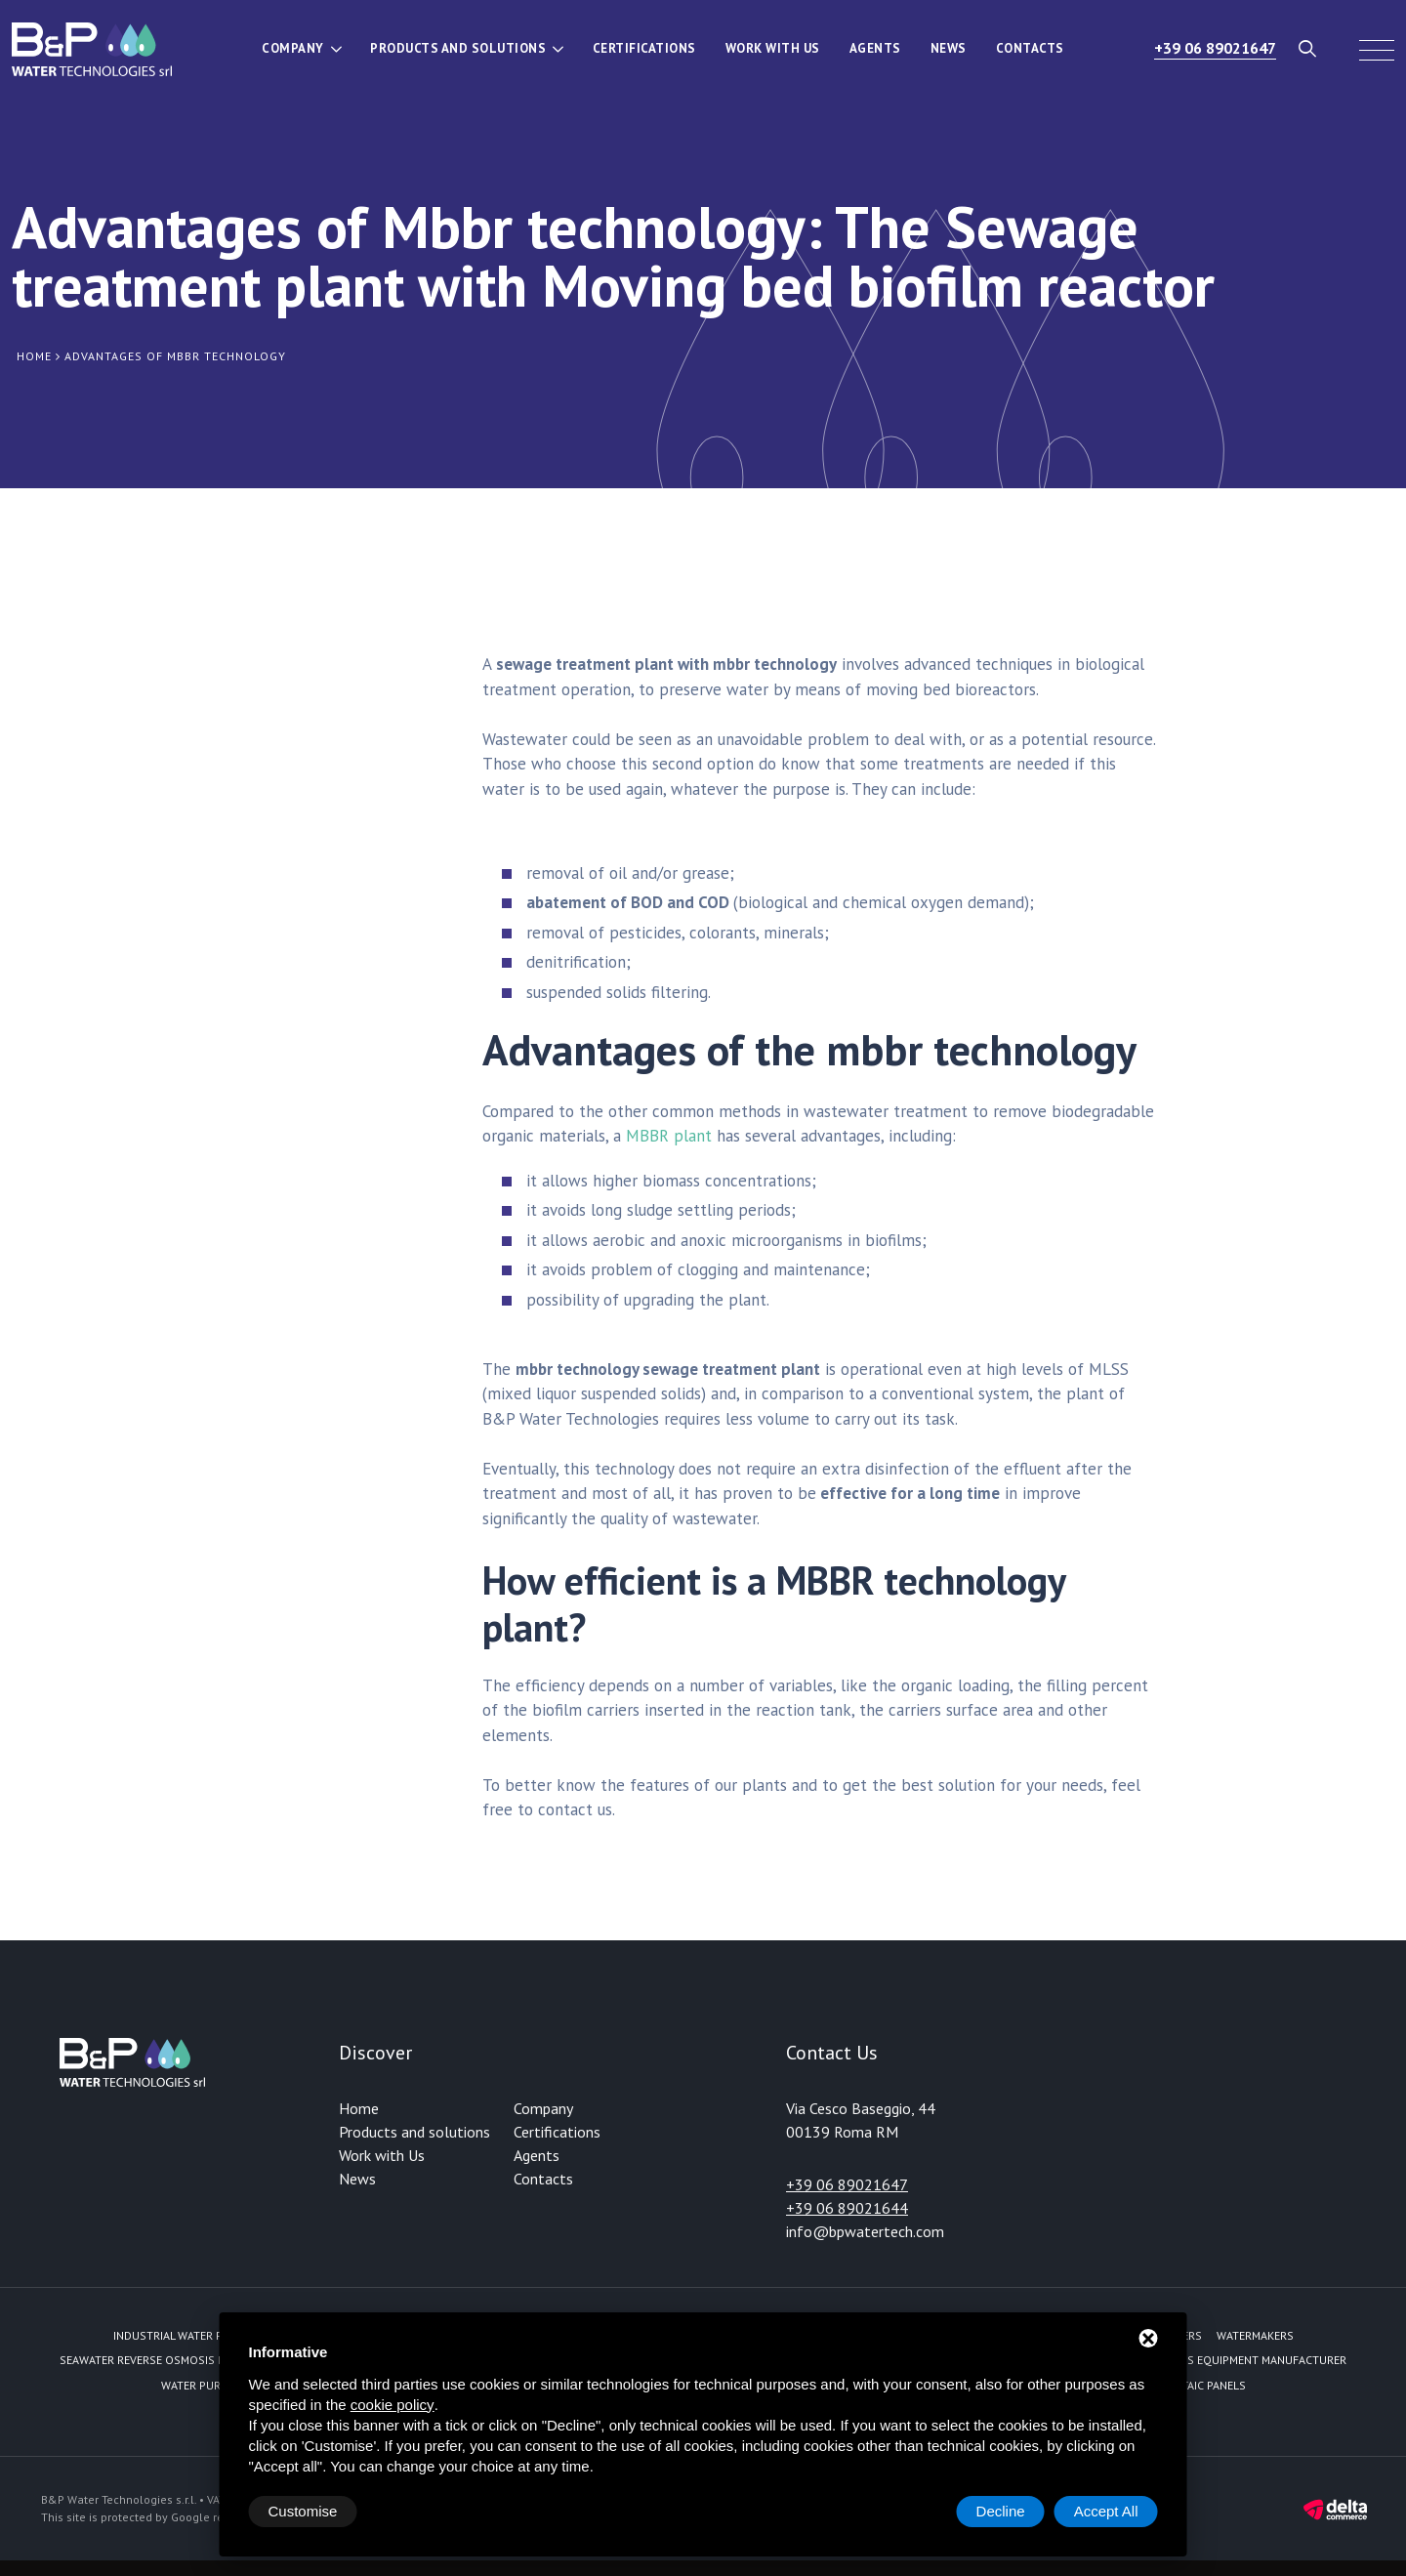  I want to click on Contacts, so click(1030, 48).